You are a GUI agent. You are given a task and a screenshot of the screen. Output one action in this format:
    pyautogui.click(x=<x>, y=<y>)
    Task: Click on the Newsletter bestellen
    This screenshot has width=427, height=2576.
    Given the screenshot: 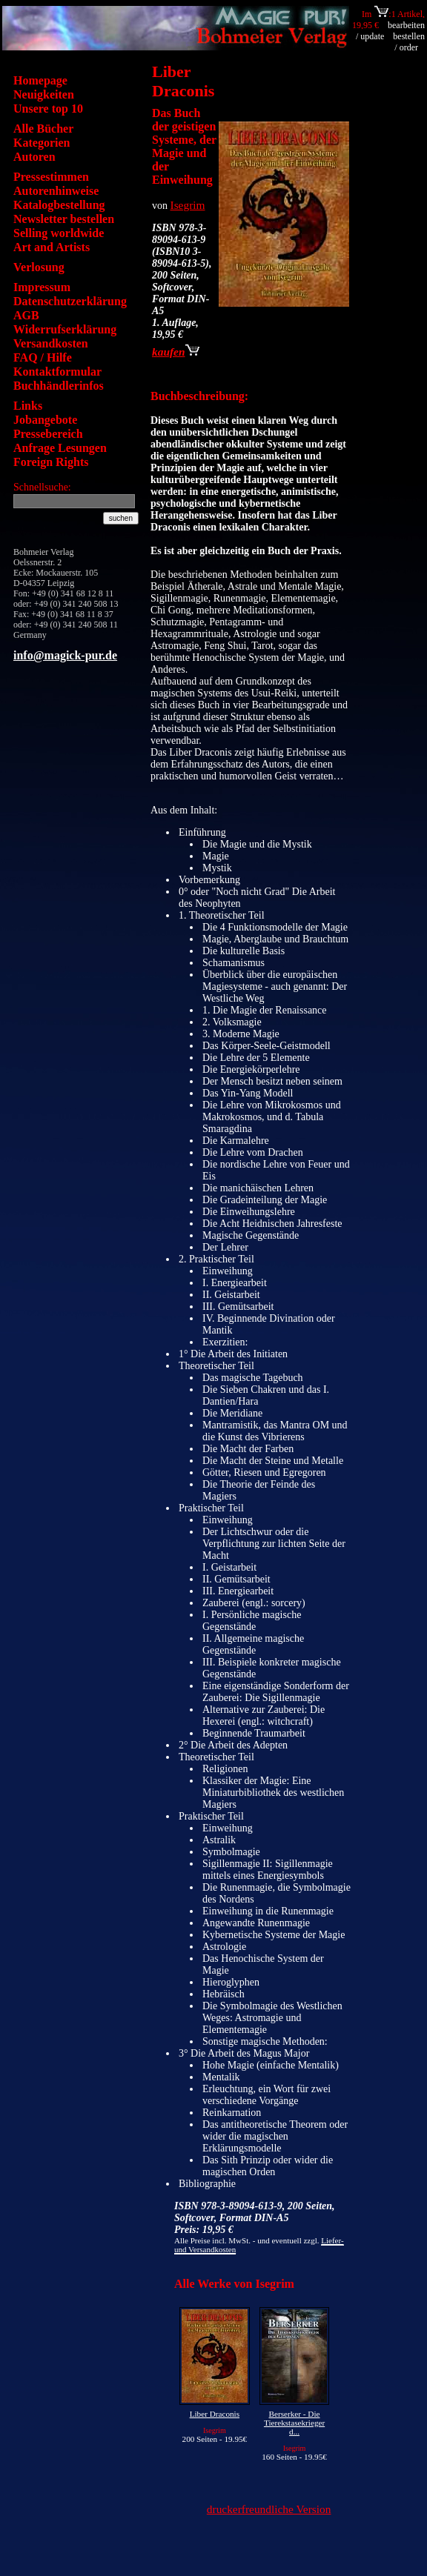 What is the action you would take?
    pyautogui.click(x=63, y=219)
    